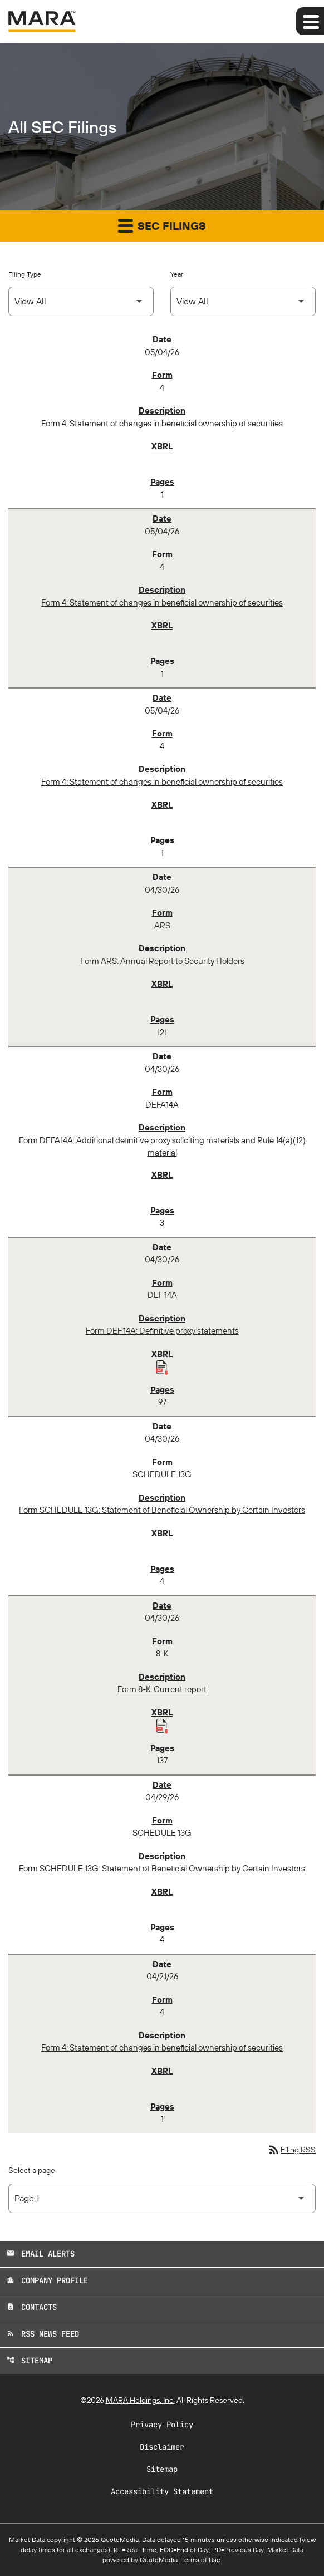  I want to click on Contacts, so click(32, 2307).